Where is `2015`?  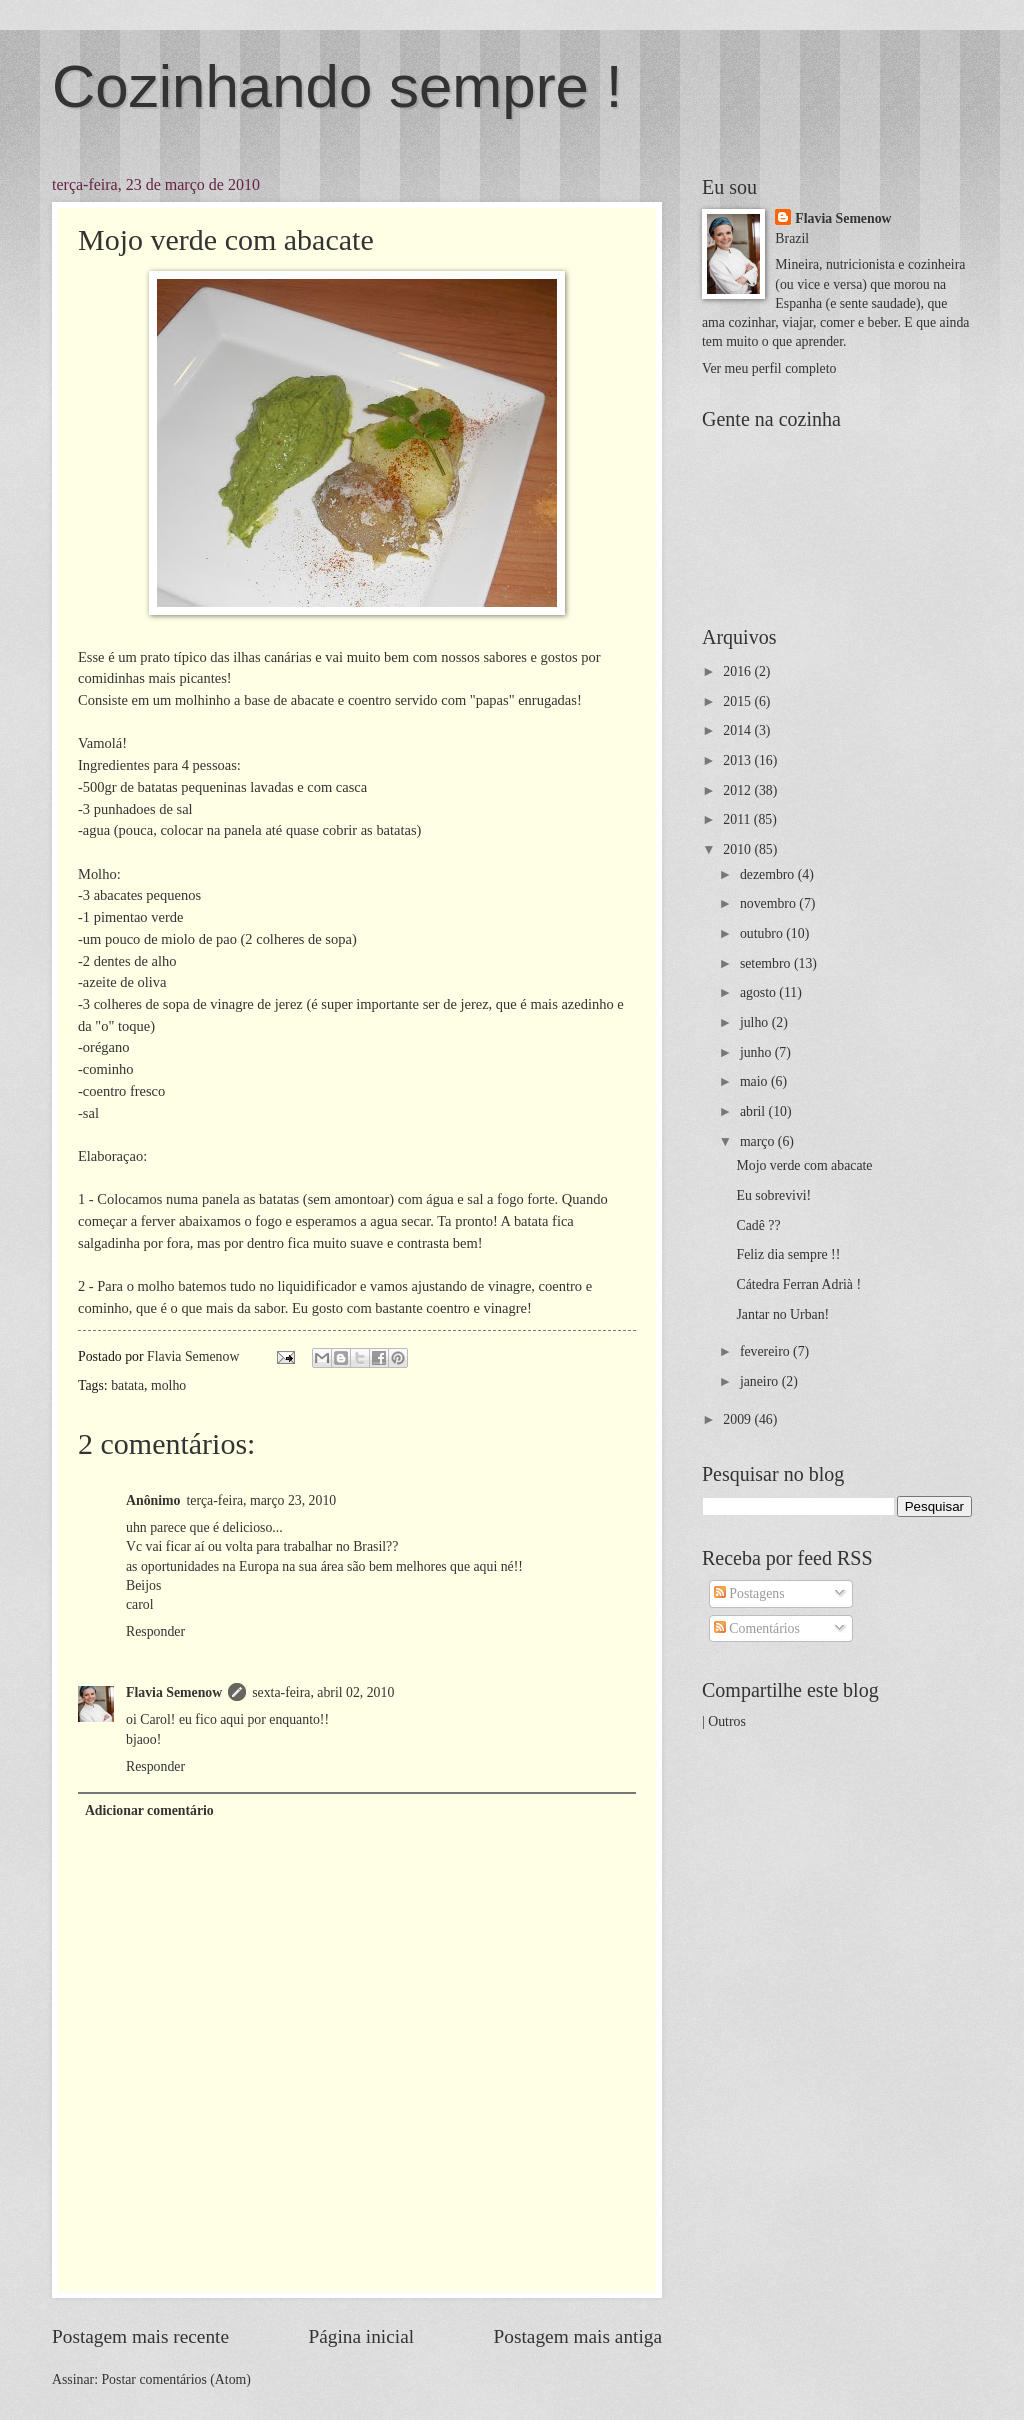
2015 is located at coordinates (738, 701).